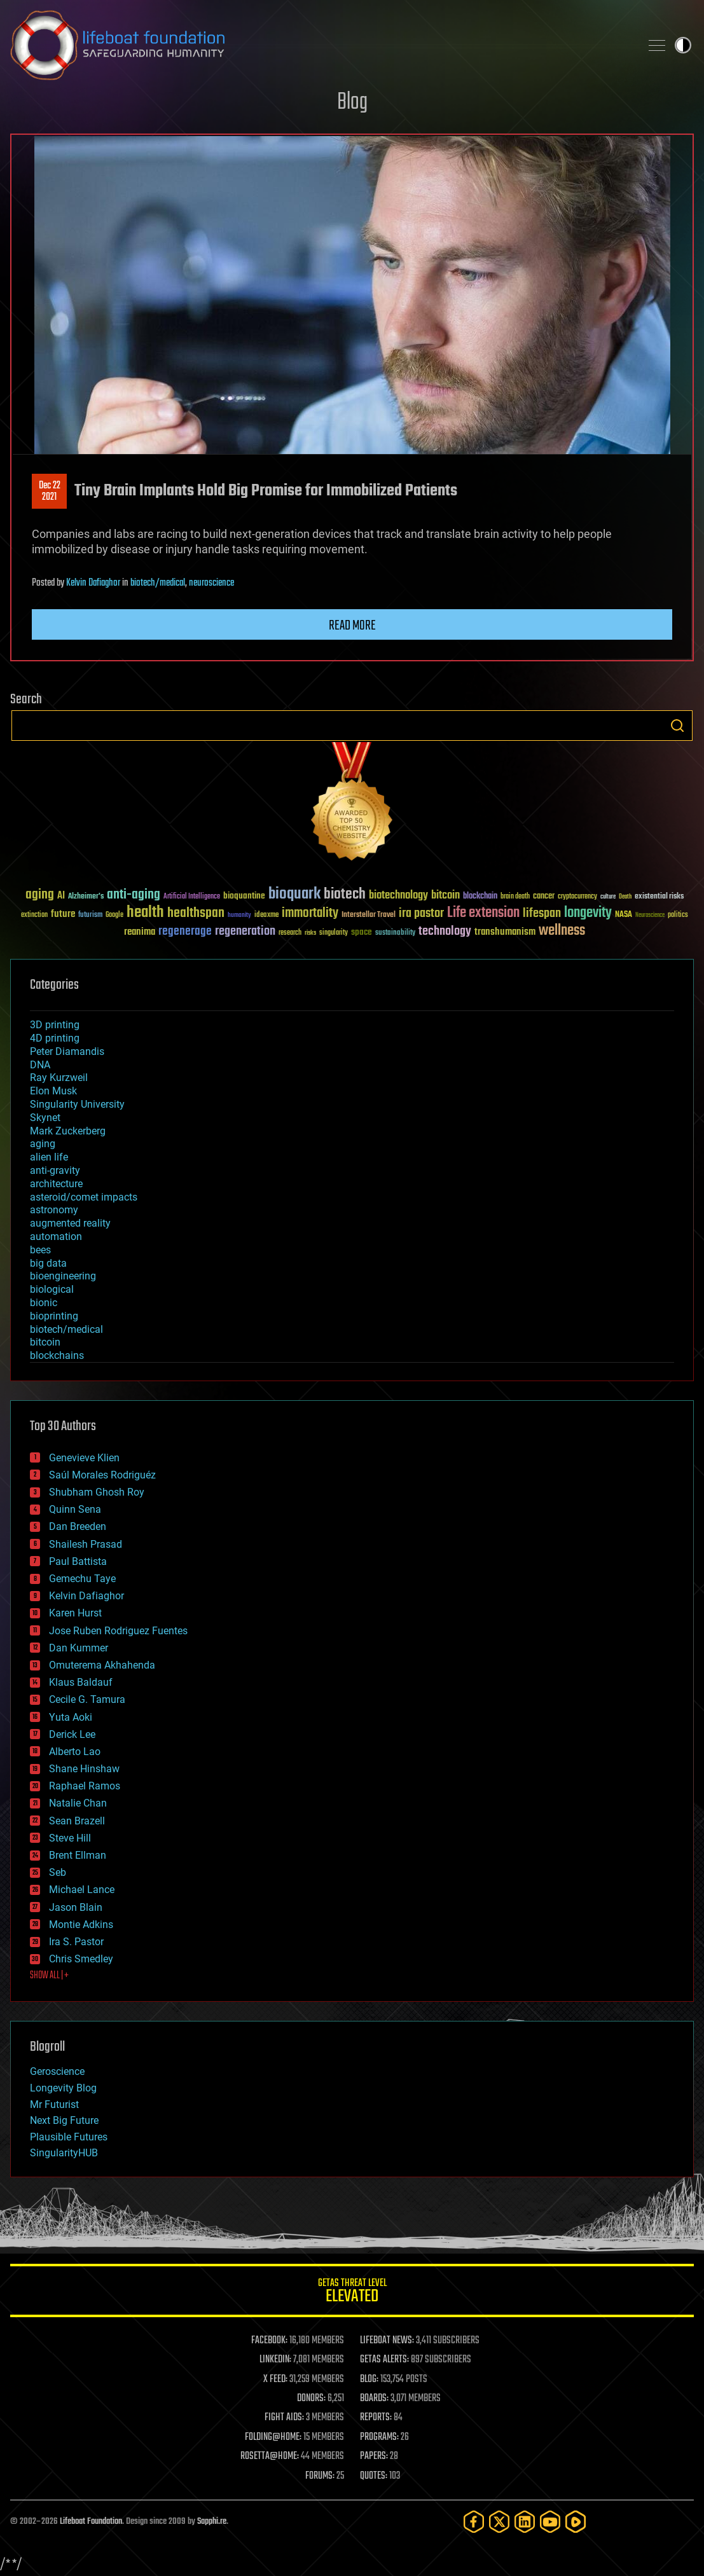 The width and height of the screenshot is (704, 2576). Describe the element at coordinates (524, 2522) in the screenshot. I see `[LinkedIn]` at that location.